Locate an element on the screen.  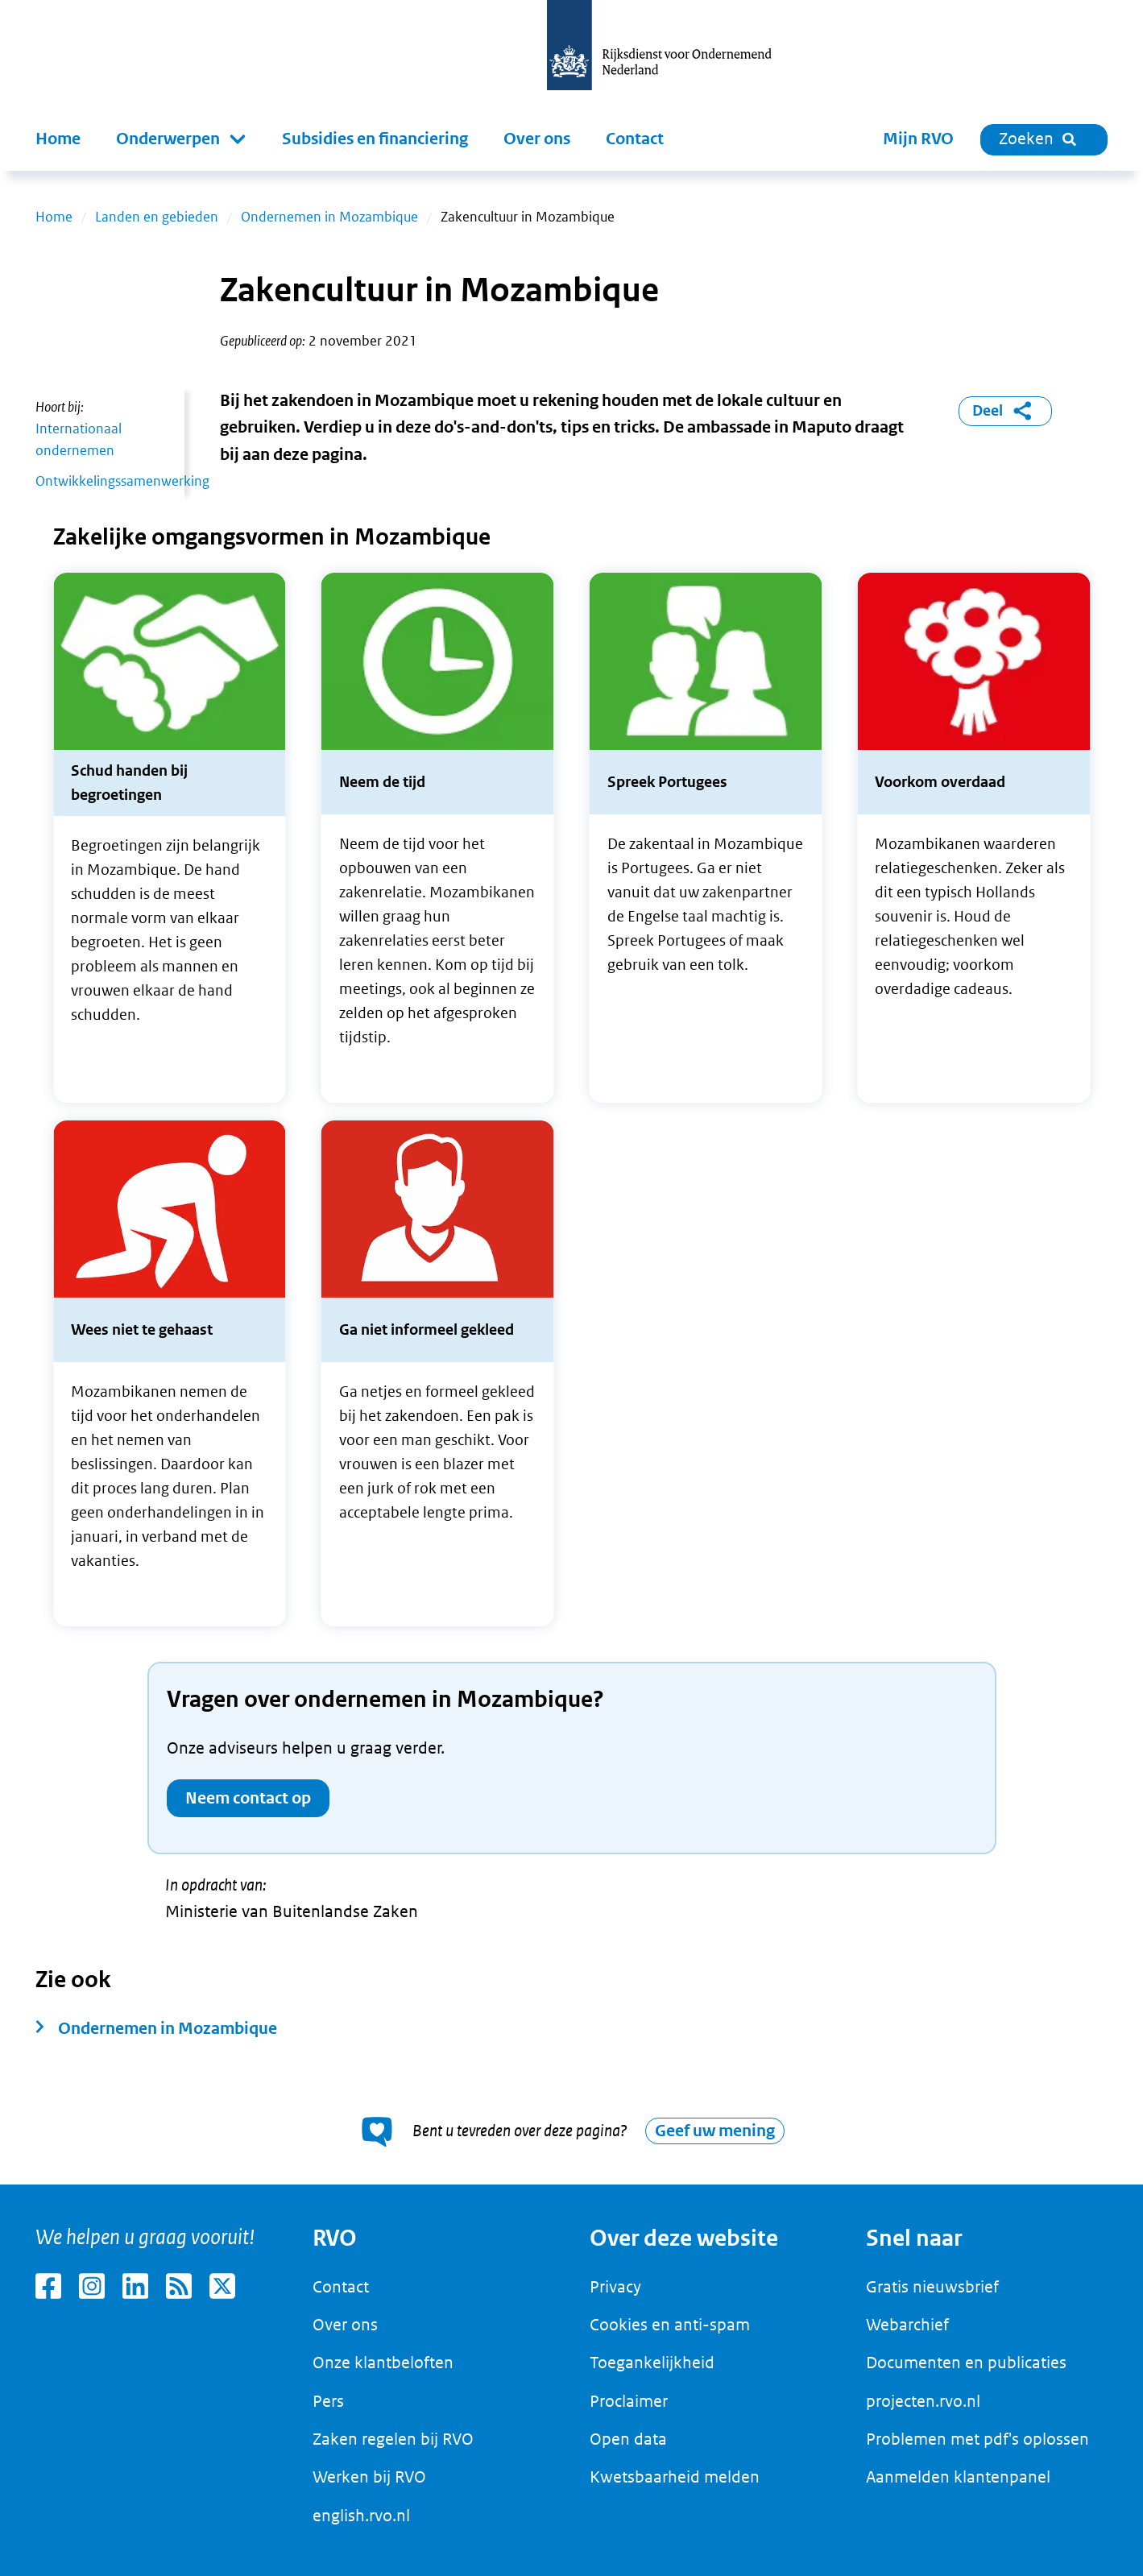
[button] is located at coordinates (181, 139).